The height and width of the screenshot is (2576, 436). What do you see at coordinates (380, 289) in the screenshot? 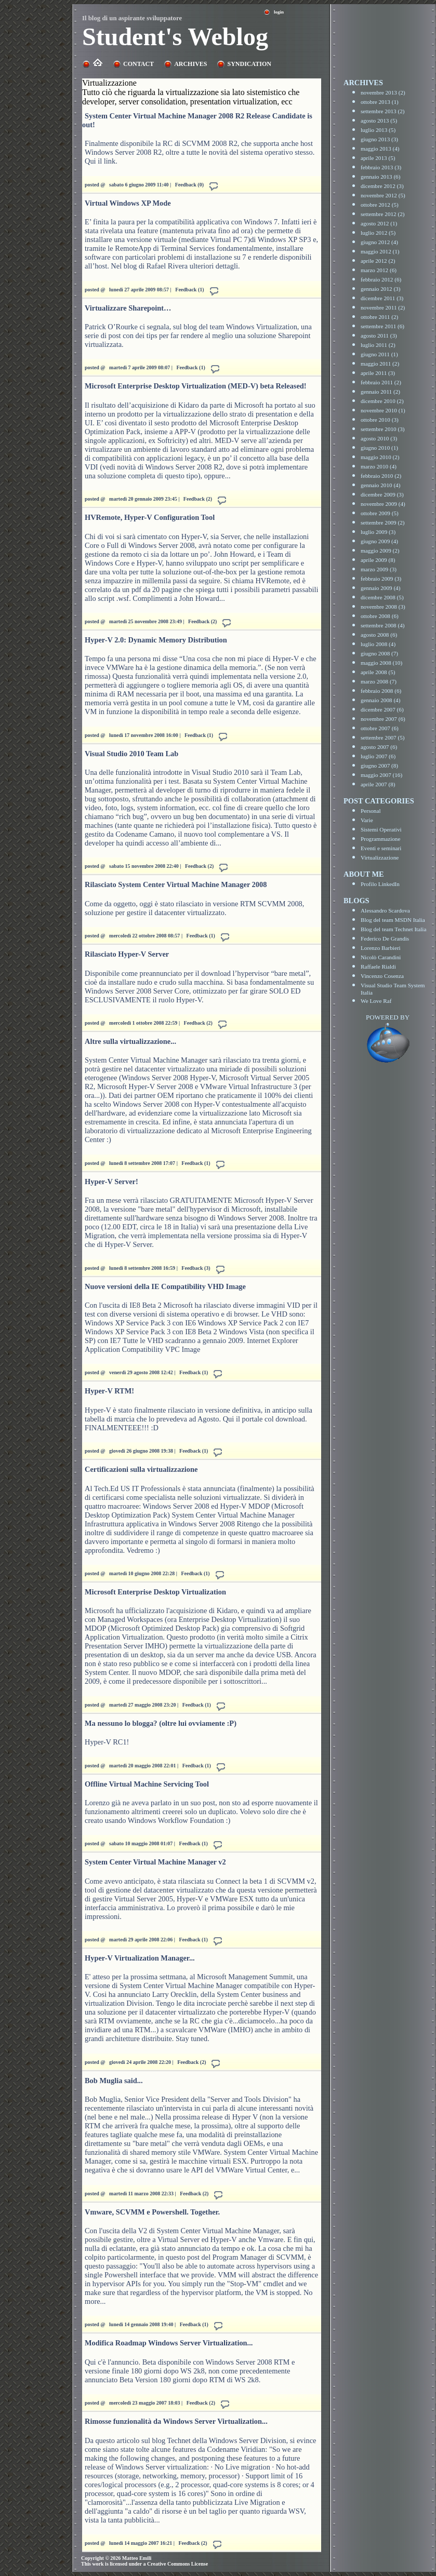
I see `gennaio 2012 (3)` at bounding box center [380, 289].